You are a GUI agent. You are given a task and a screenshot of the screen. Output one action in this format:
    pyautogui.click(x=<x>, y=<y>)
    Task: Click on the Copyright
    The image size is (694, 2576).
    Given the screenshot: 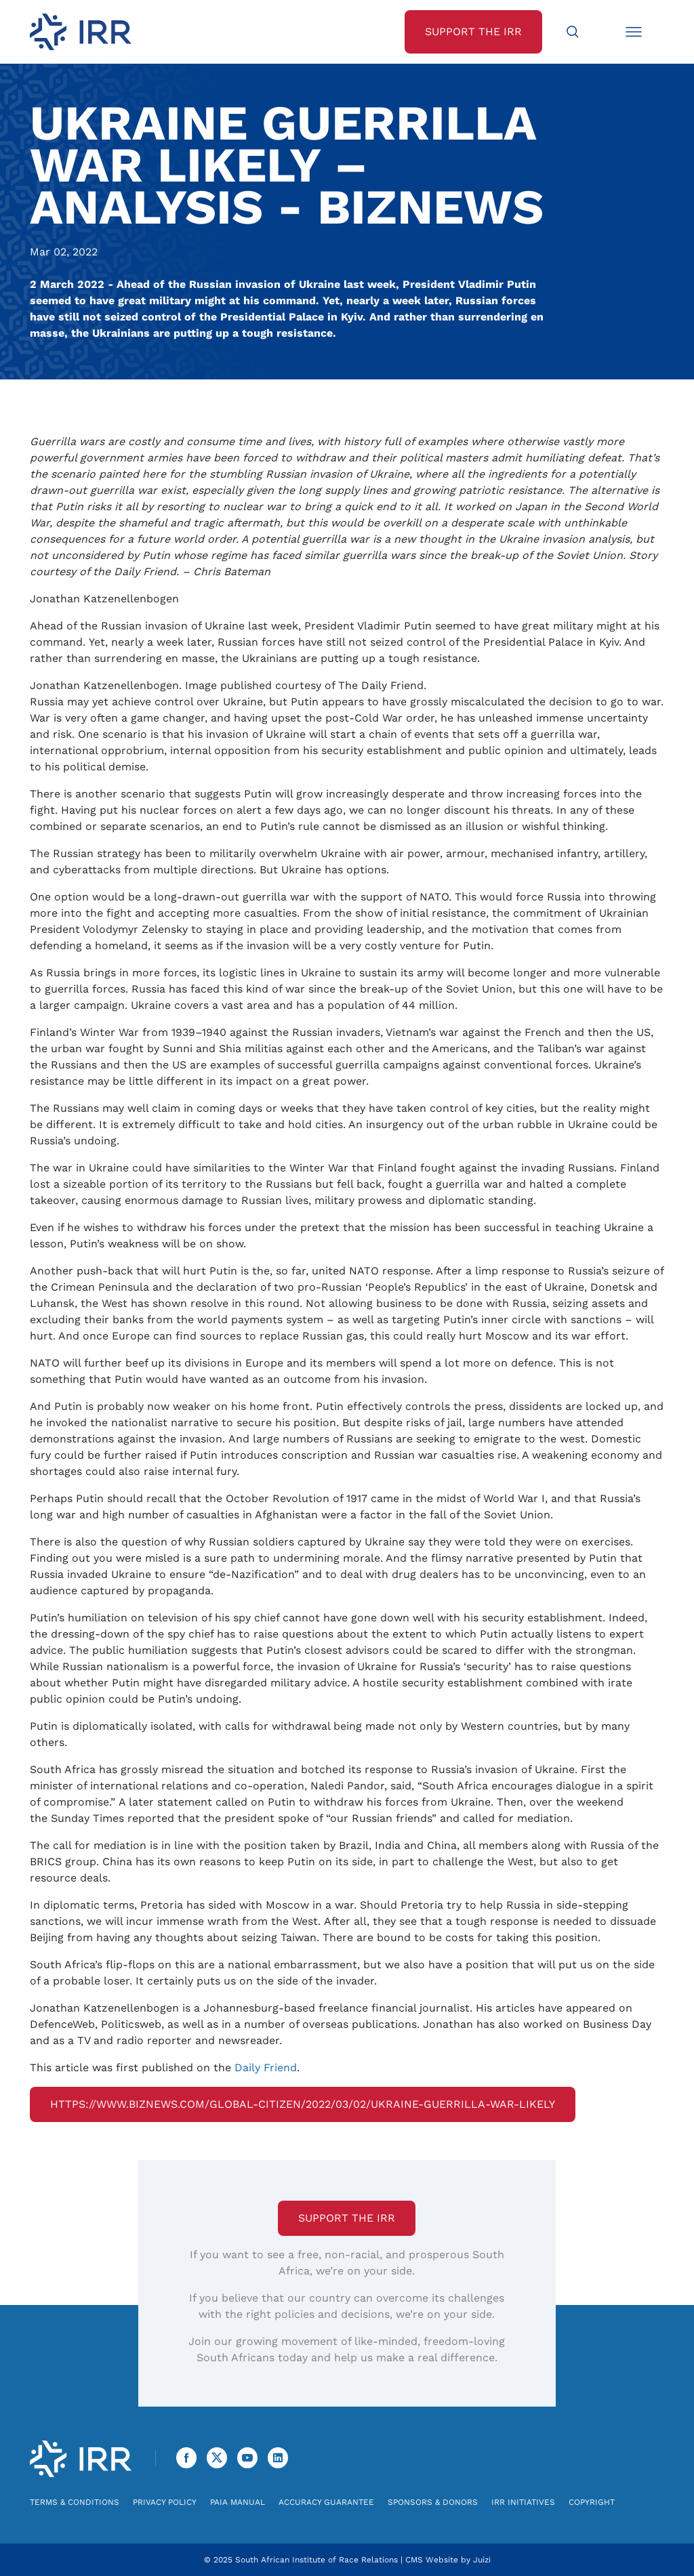 What is the action you would take?
    pyautogui.click(x=592, y=2502)
    